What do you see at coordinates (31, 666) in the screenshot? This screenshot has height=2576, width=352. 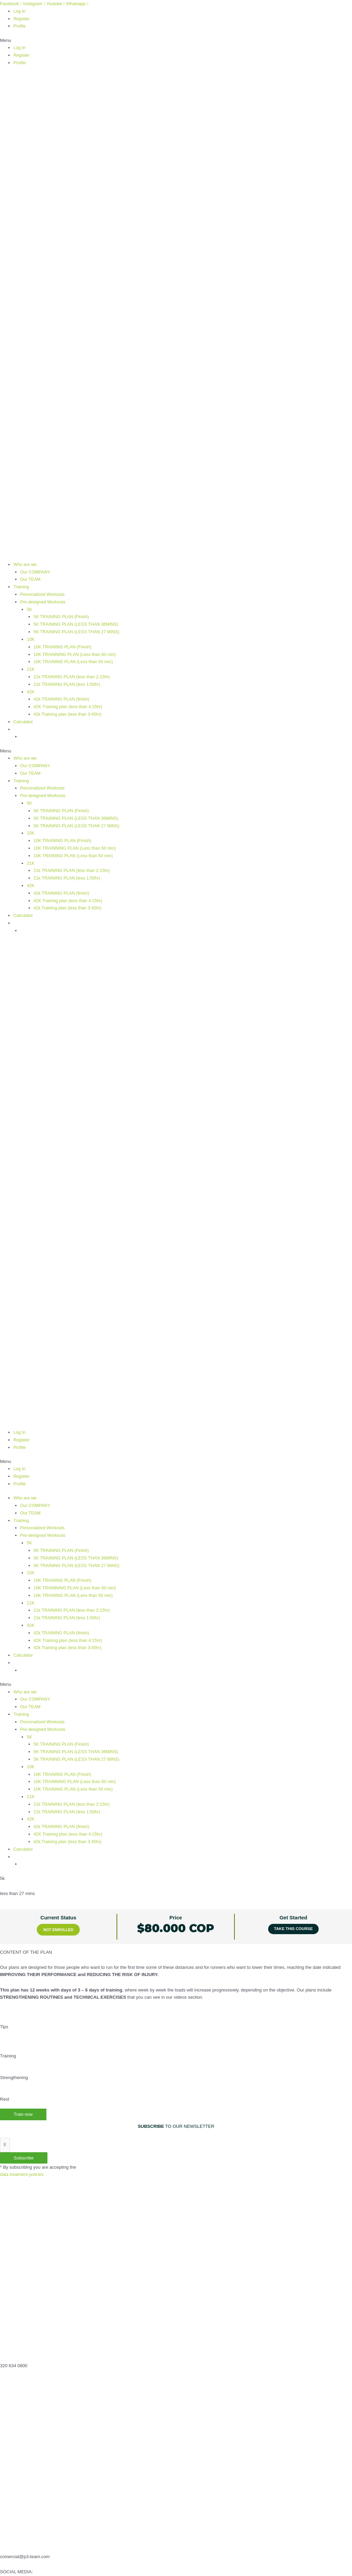 I see `21K` at bounding box center [31, 666].